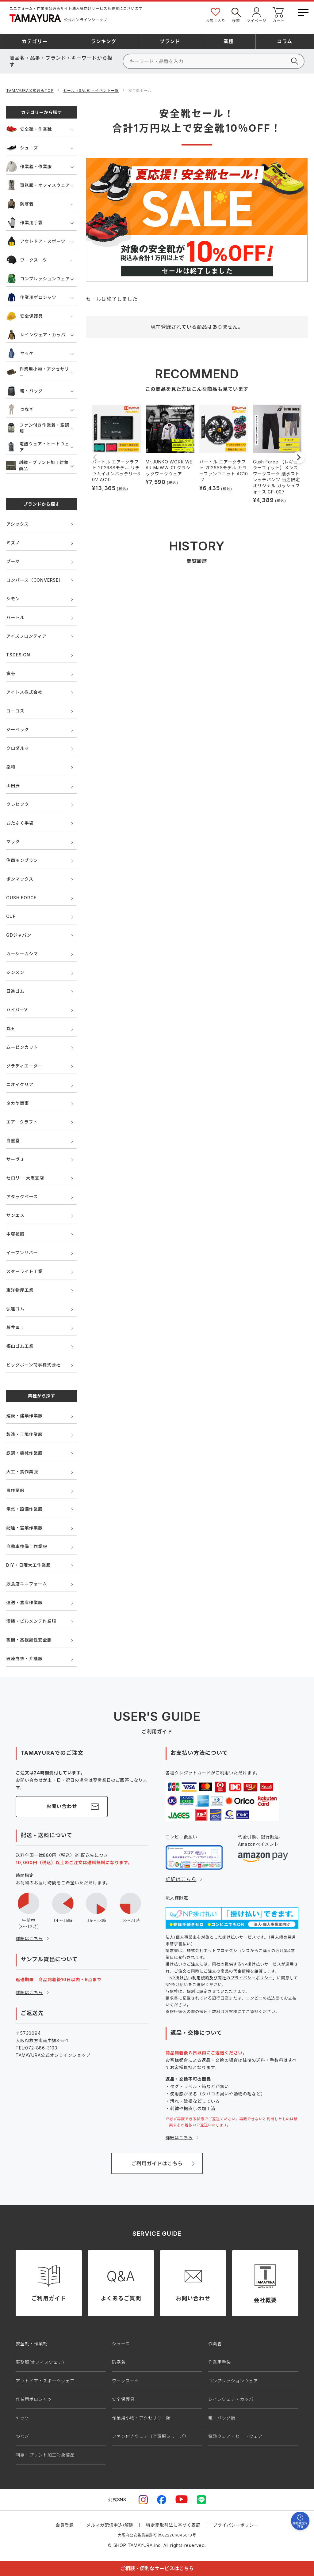 The image size is (314, 2576). What do you see at coordinates (221, 1977) in the screenshot?
I see `NP掛け払い利用規約及び同社のプライバシーポリシー` at bounding box center [221, 1977].